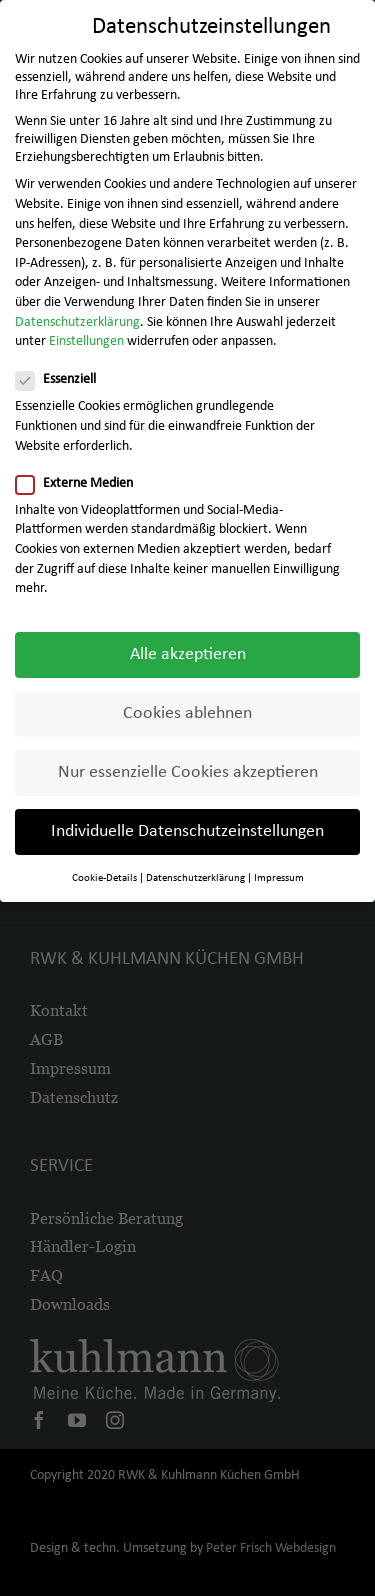 Image resolution: width=375 pixels, height=1596 pixels. I want to click on Essenziell, so click(64, 375).